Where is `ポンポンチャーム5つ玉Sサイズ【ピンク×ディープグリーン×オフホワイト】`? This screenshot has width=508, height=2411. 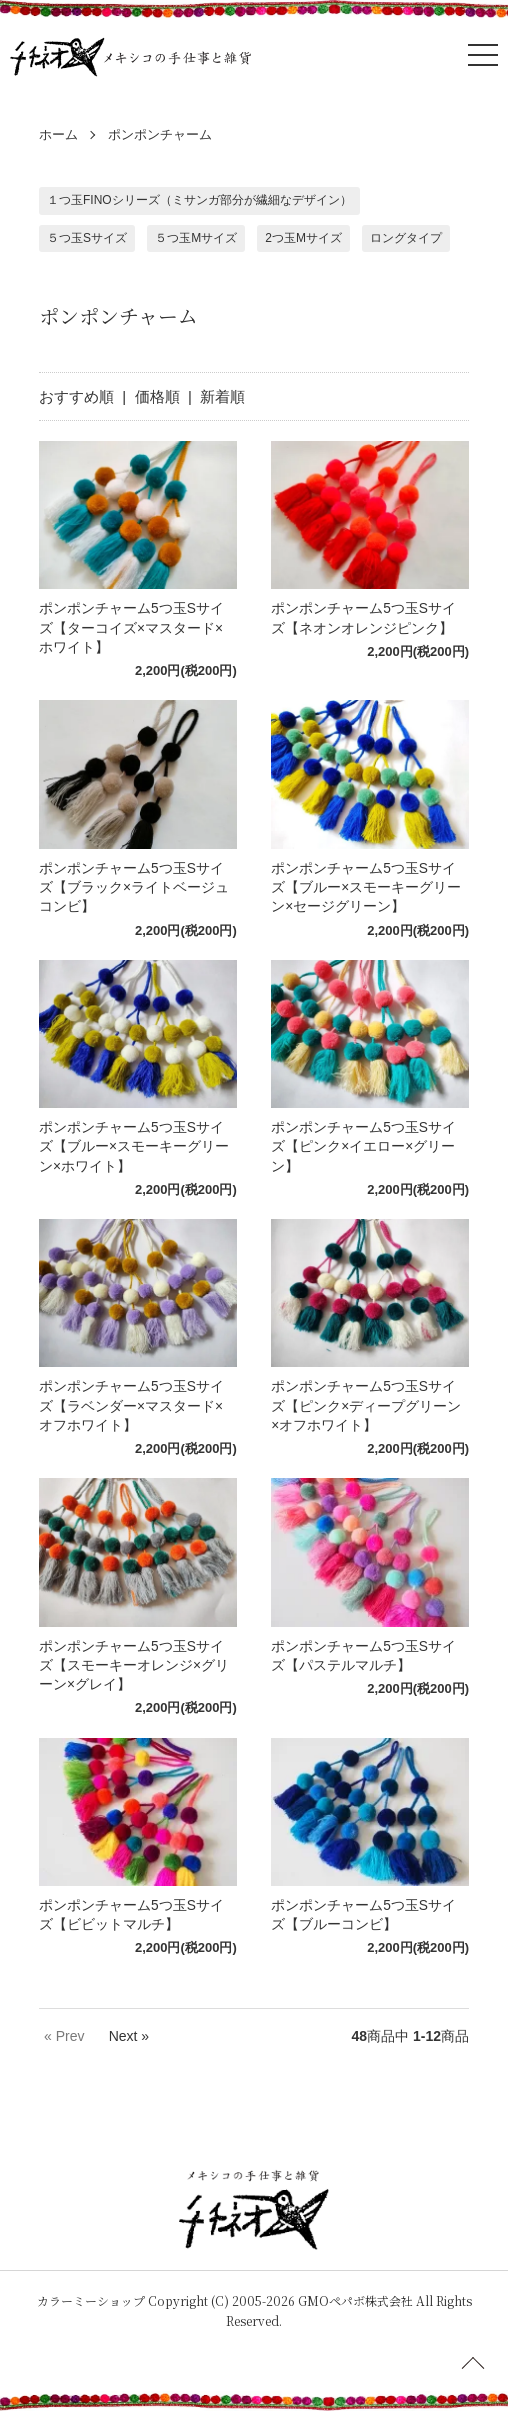 ポンポンチャーム5つ玉Sサイズ【ピンク×ディープグリーン×オフホワイト】 is located at coordinates (366, 1406).